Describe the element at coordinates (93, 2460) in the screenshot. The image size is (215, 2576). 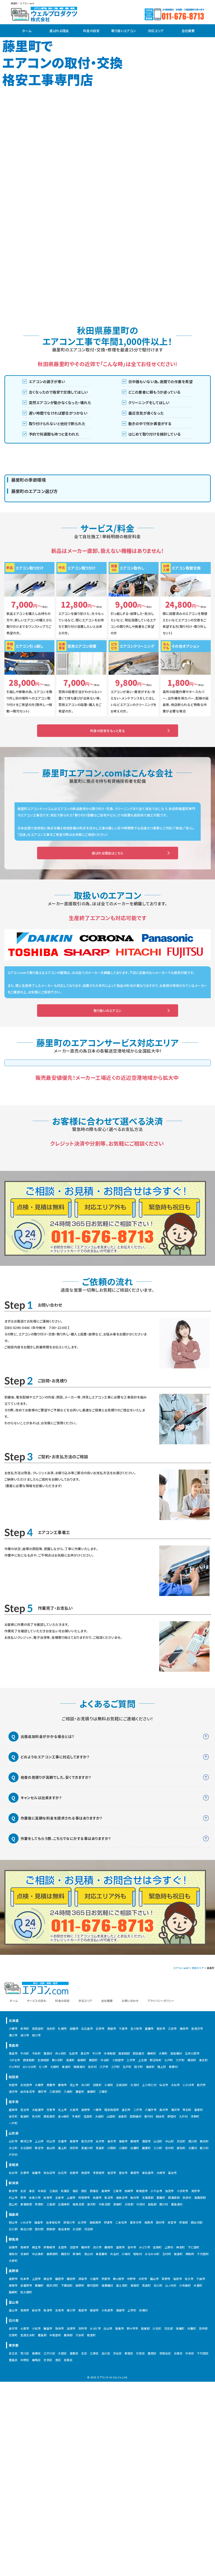
I see `御代田町` at that location.